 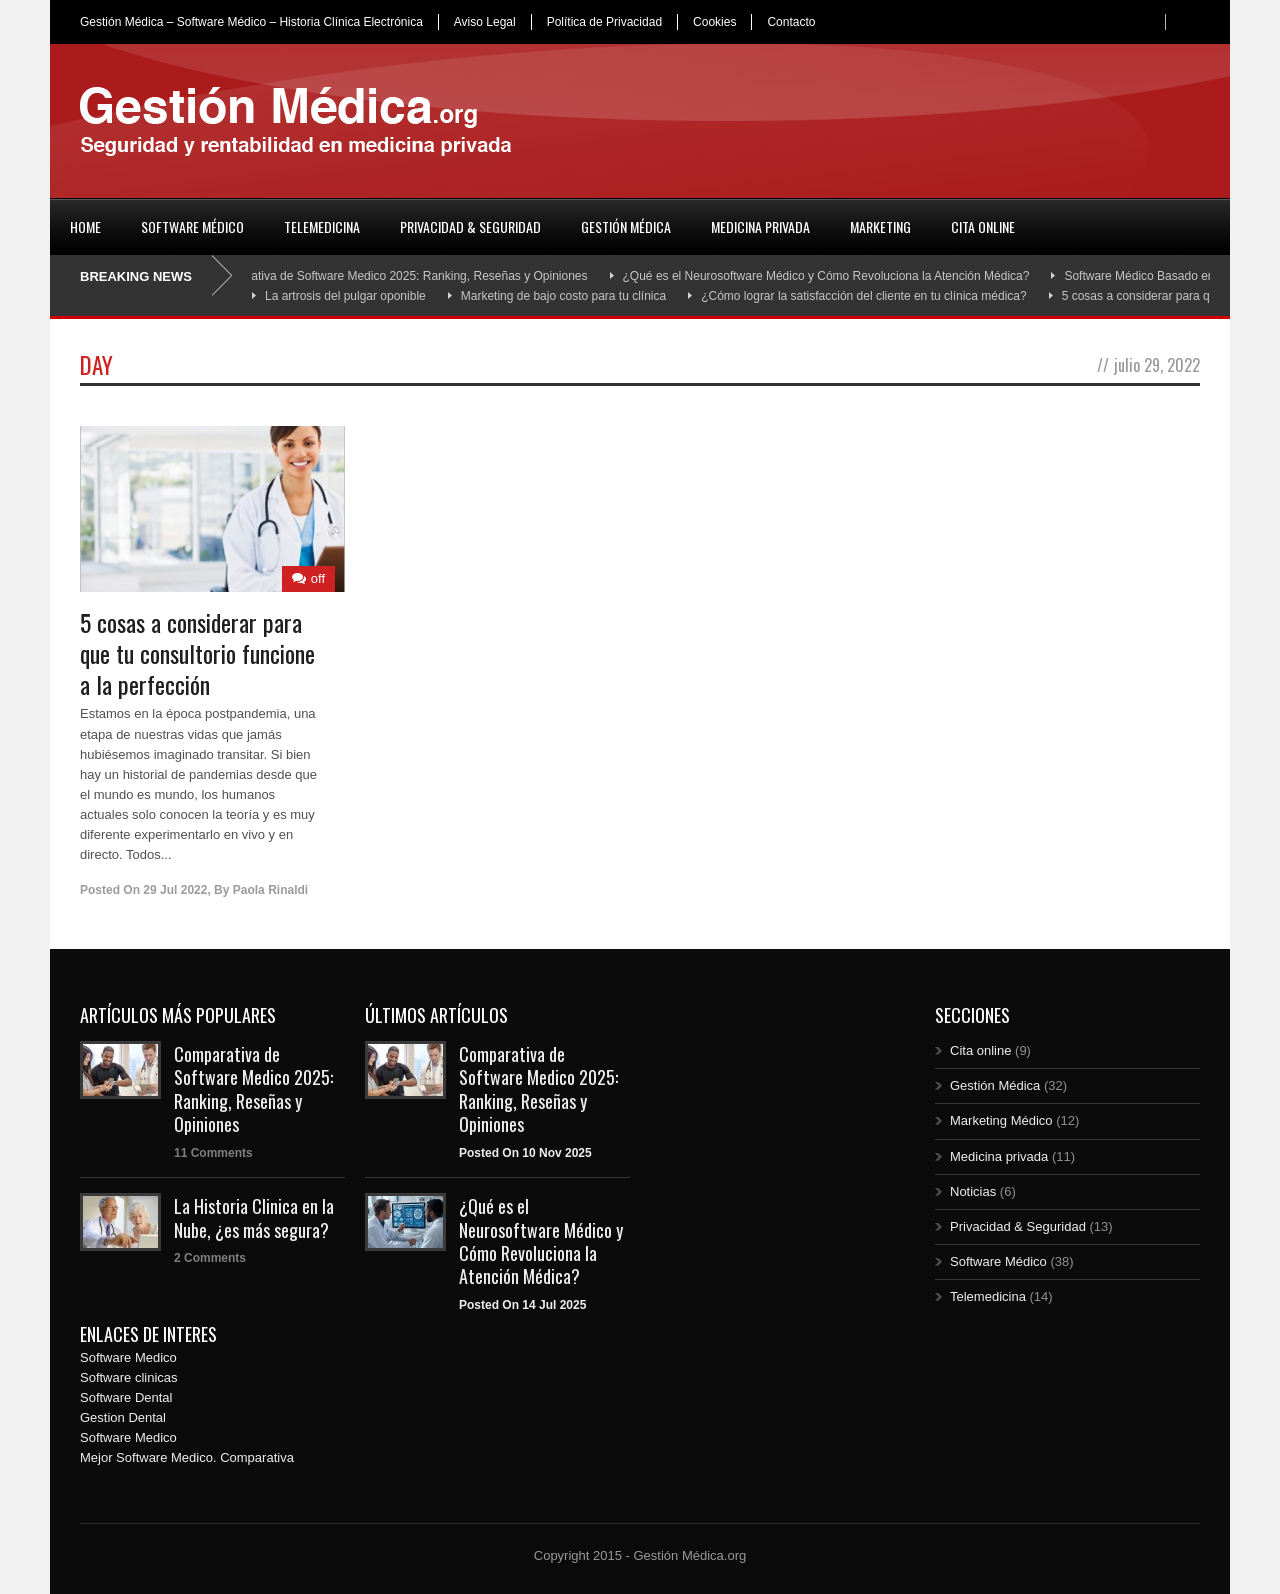 What do you see at coordinates (187, 1457) in the screenshot?
I see `Mejor Software Medico. Comparativa` at bounding box center [187, 1457].